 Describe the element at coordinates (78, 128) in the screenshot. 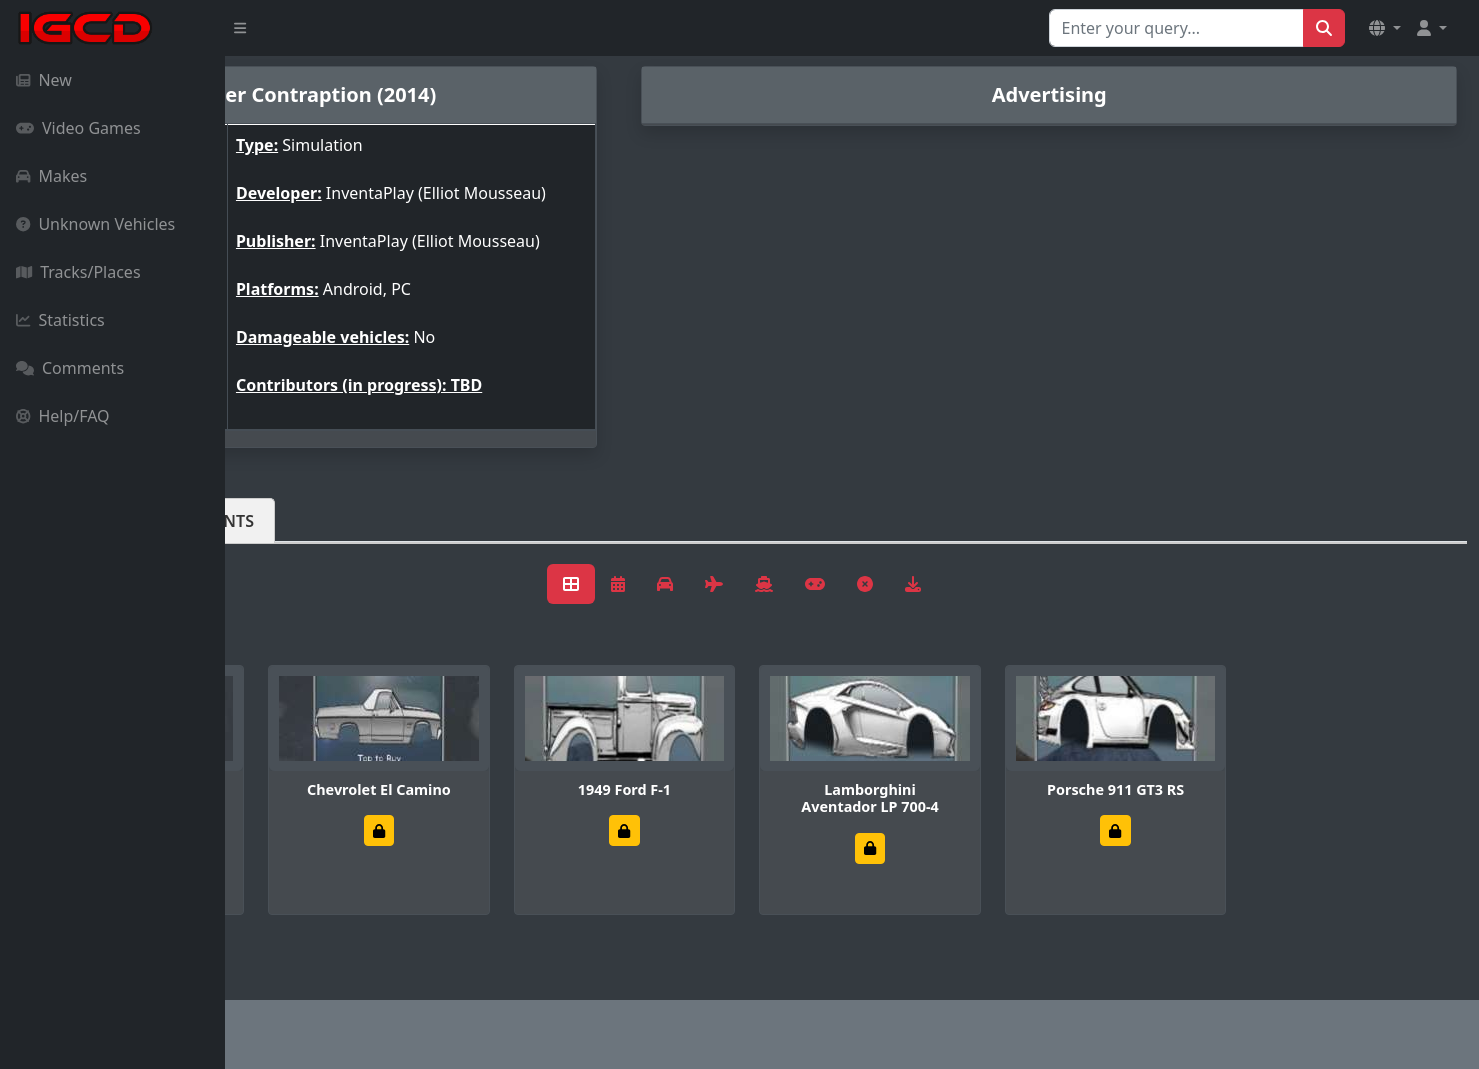

I see `Video Games` at that location.